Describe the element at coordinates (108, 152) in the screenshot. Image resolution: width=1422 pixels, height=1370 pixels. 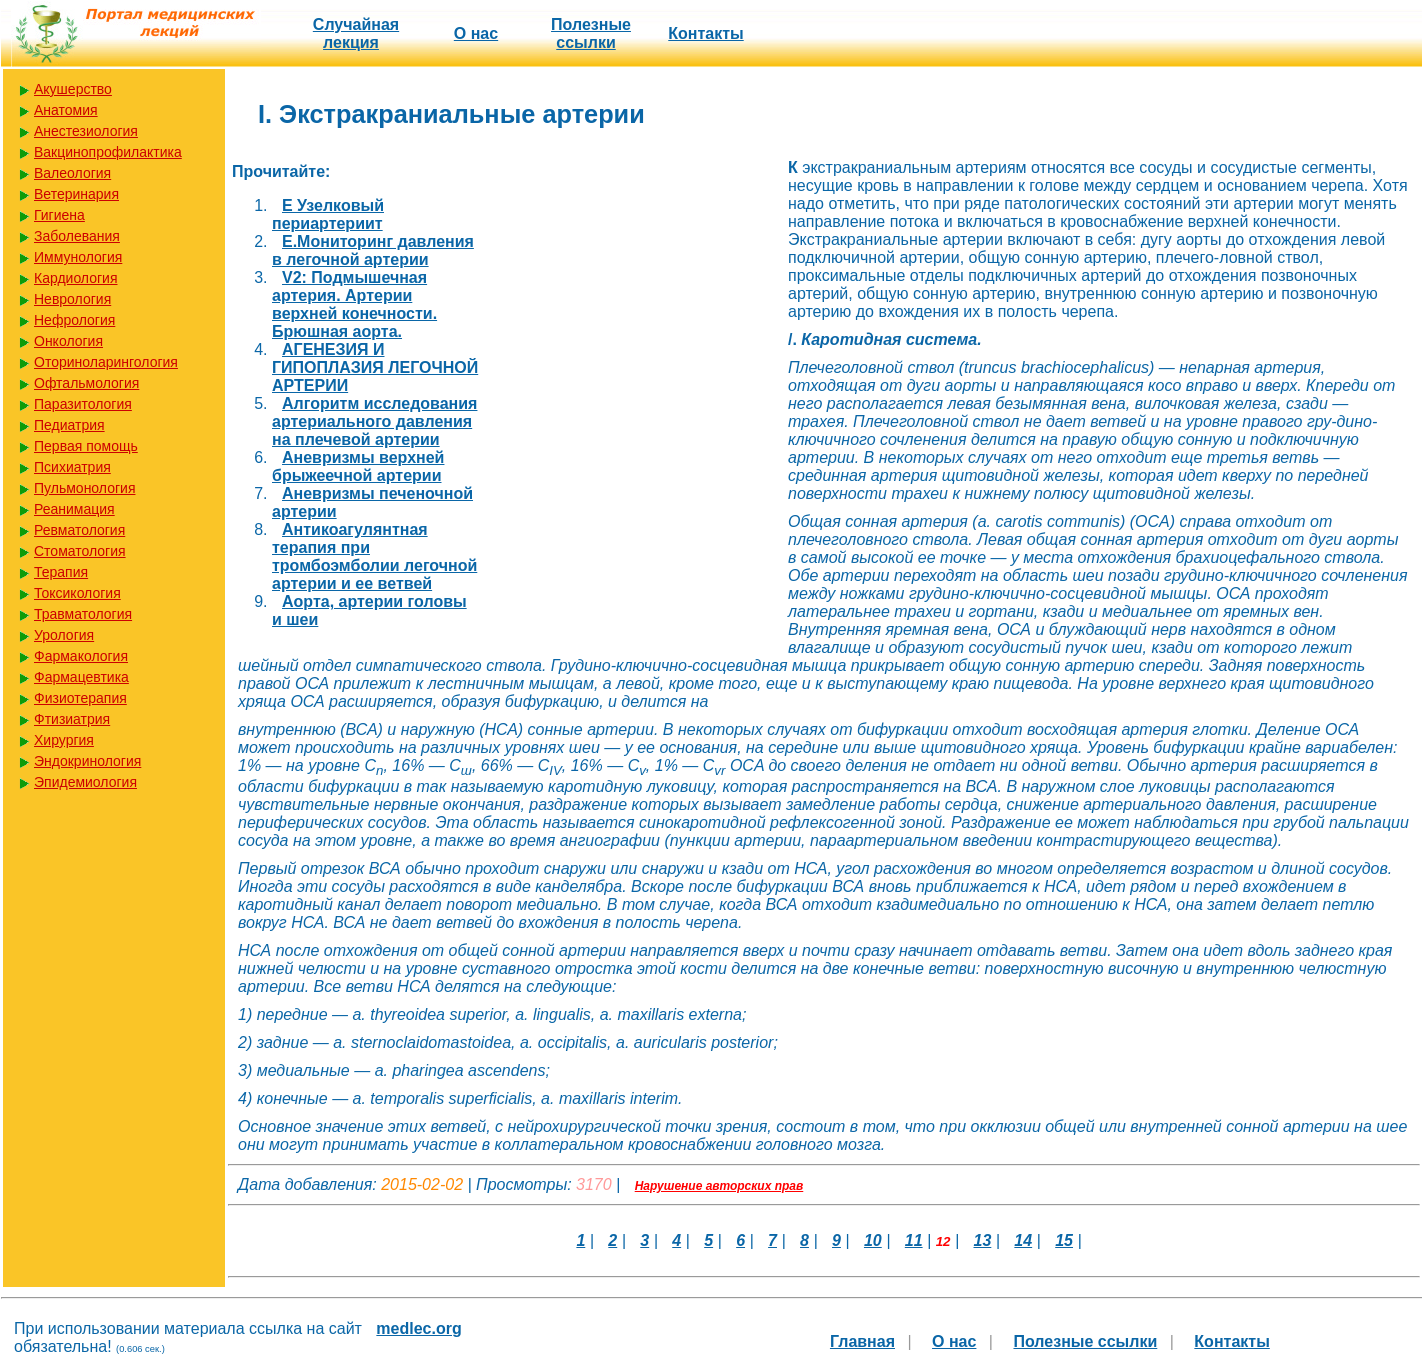
I see `Вакцинопрофилактика` at that location.